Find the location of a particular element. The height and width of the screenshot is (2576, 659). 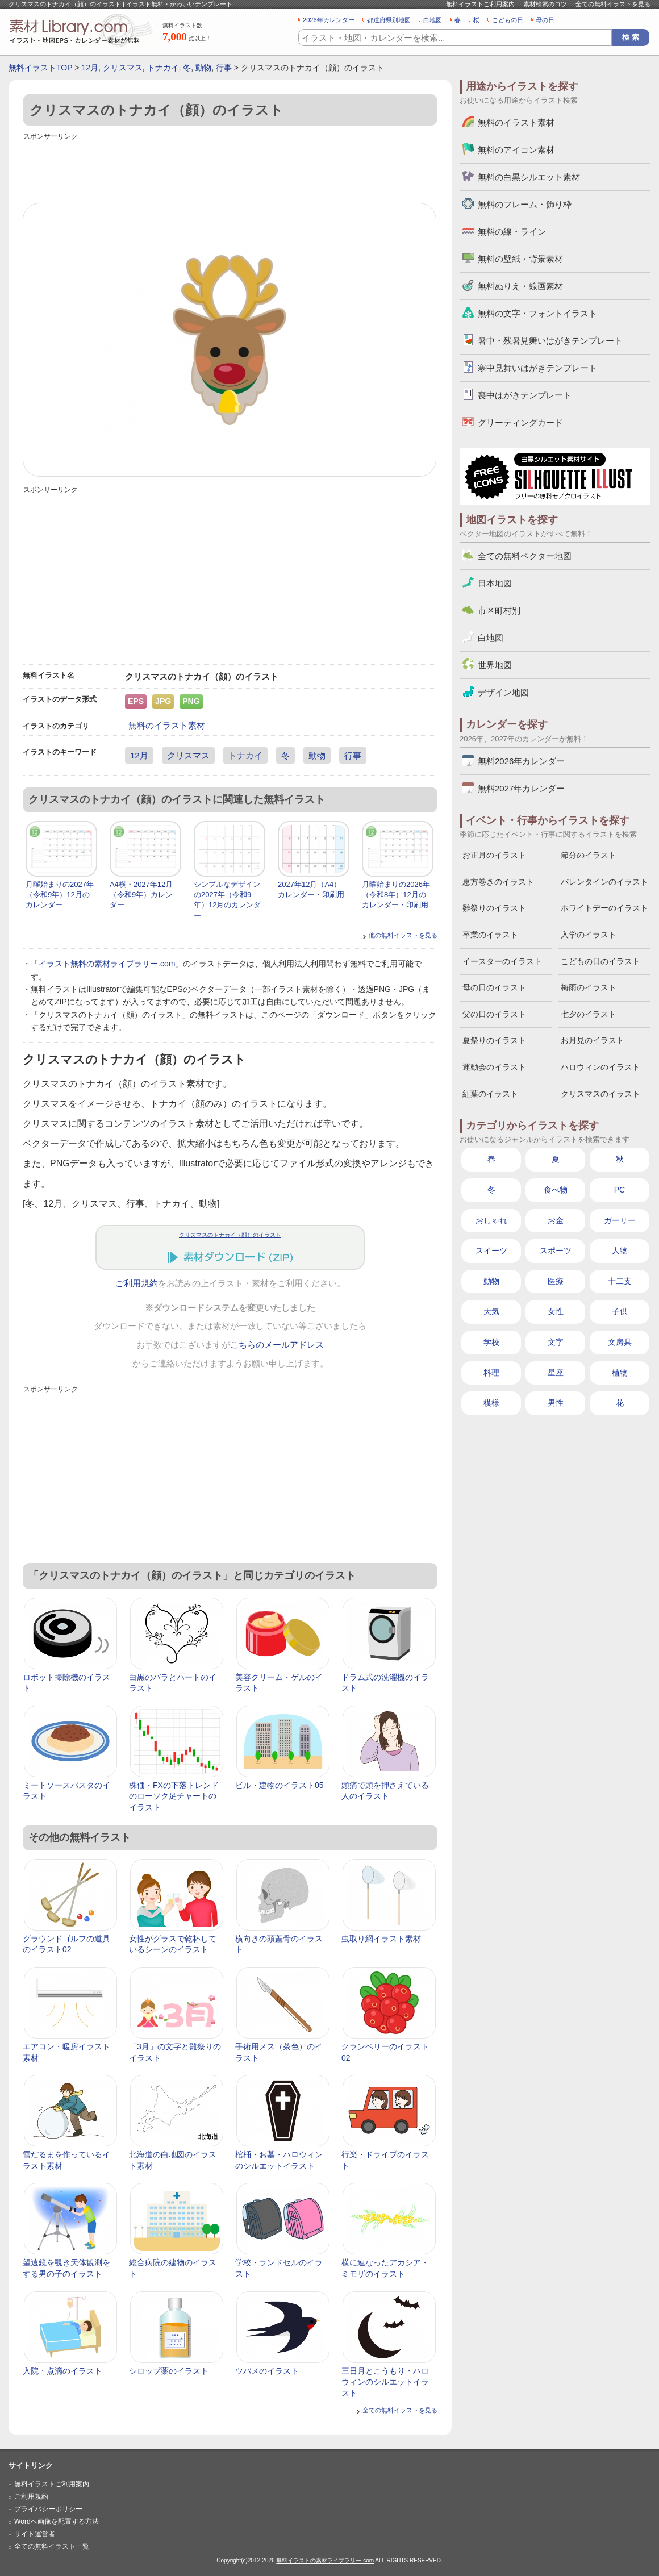

グリーティングカード is located at coordinates (520, 422).